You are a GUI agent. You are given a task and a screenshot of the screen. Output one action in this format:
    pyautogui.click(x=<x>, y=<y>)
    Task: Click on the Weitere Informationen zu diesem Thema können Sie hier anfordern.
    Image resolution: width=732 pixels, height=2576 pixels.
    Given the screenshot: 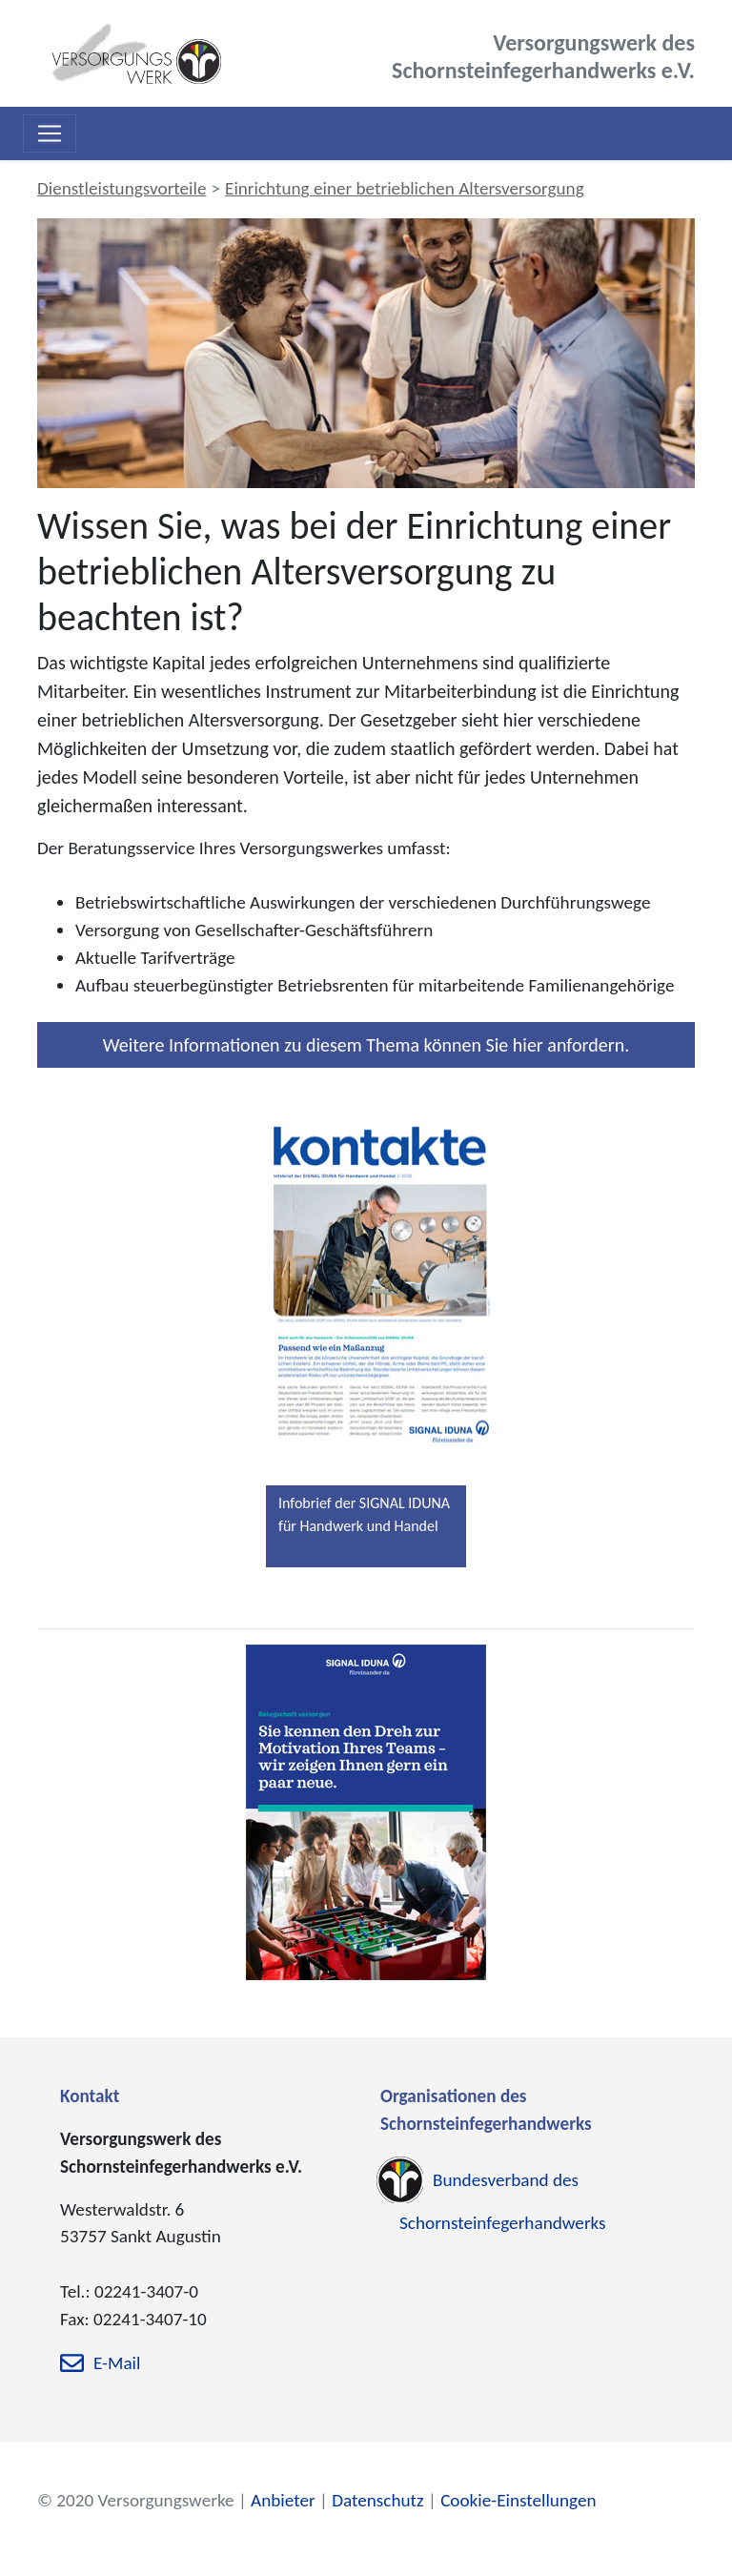 What is the action you would take?
    pyautogui.click(x=366, y=1044)
    